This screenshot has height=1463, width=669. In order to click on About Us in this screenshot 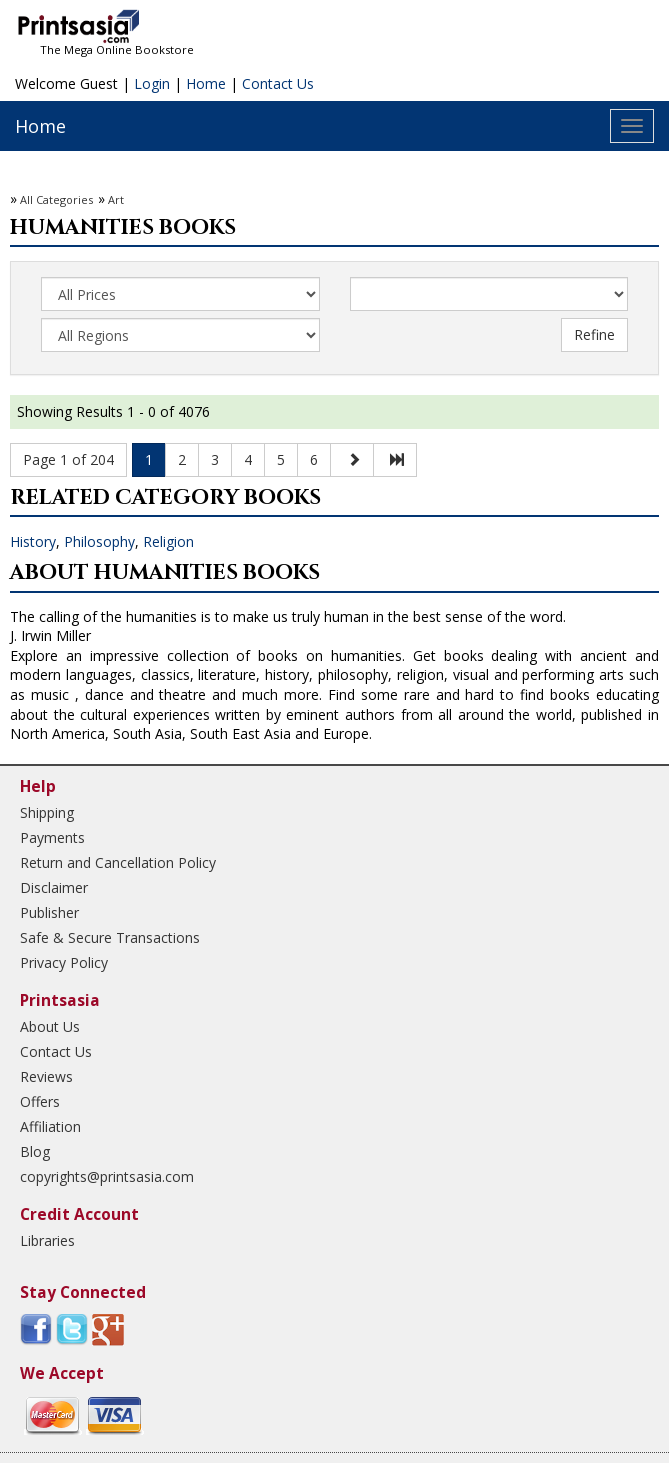, I will do `click(50, 1026)`.